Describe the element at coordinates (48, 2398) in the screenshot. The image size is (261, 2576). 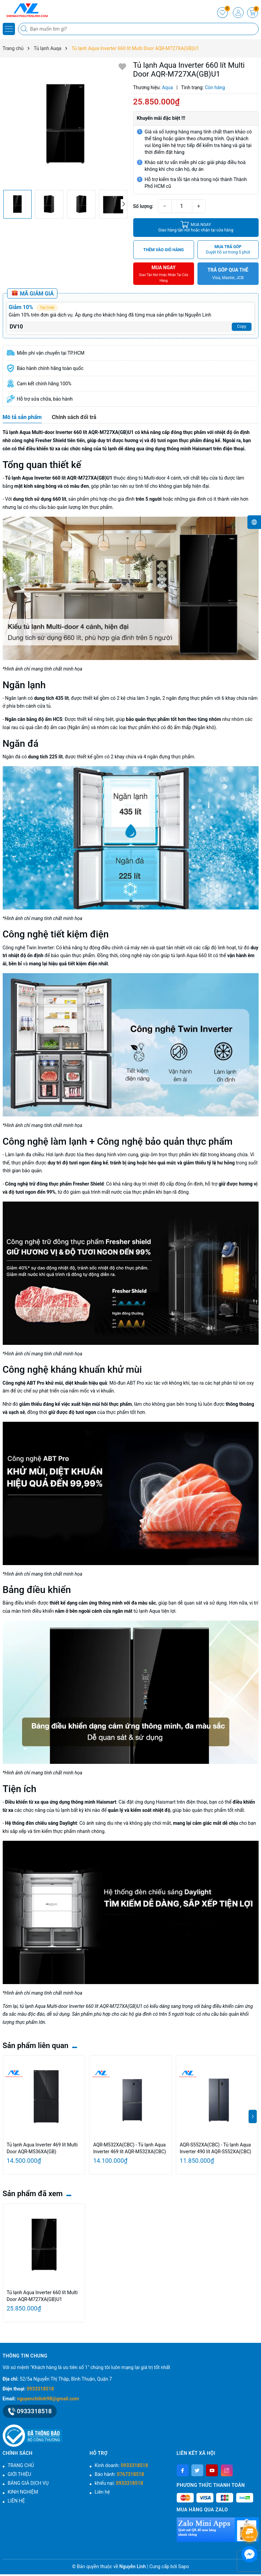
I see `nguyenchilinh98@gmail.com` at that location.